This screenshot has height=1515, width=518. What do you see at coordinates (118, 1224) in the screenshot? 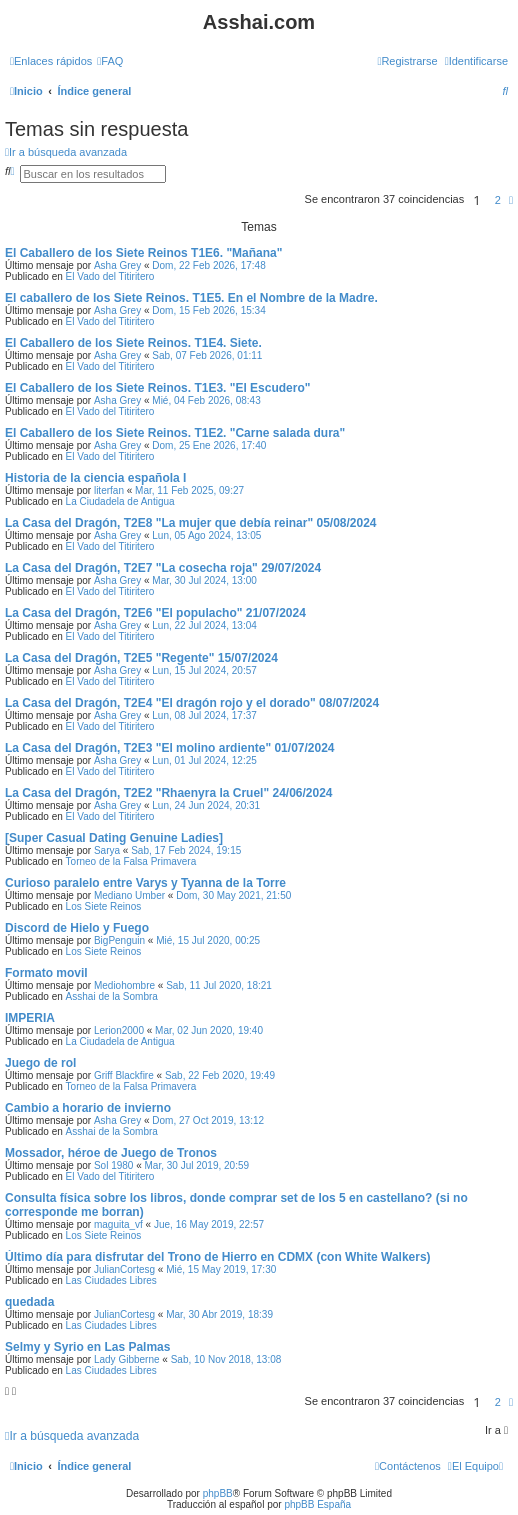
I see `maguita_vf` at bounding box center [118, 1224].